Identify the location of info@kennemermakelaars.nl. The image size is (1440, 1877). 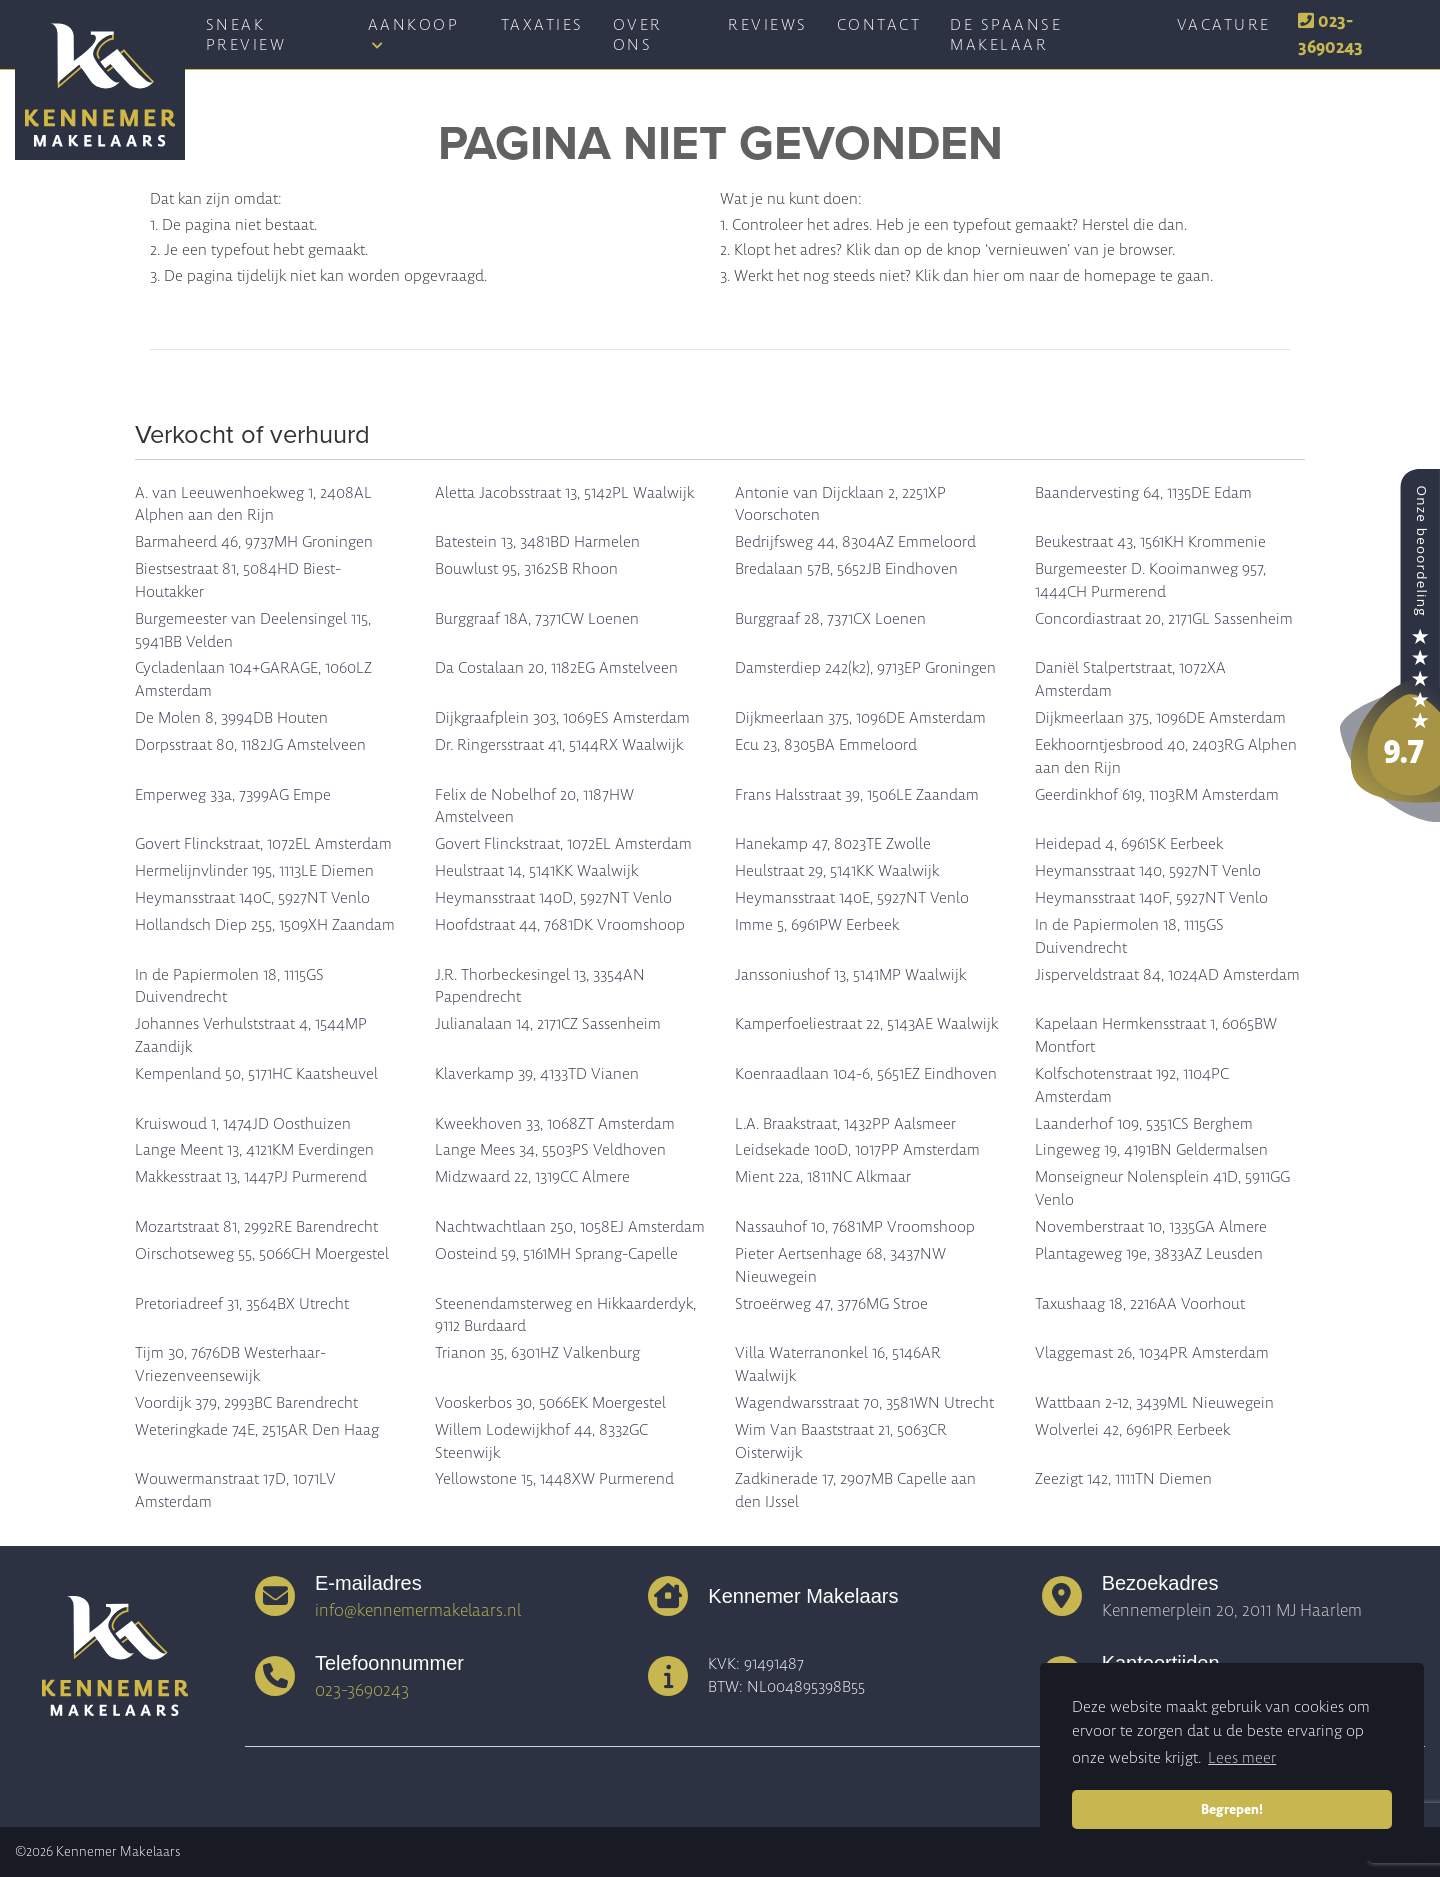
(418, 1610).